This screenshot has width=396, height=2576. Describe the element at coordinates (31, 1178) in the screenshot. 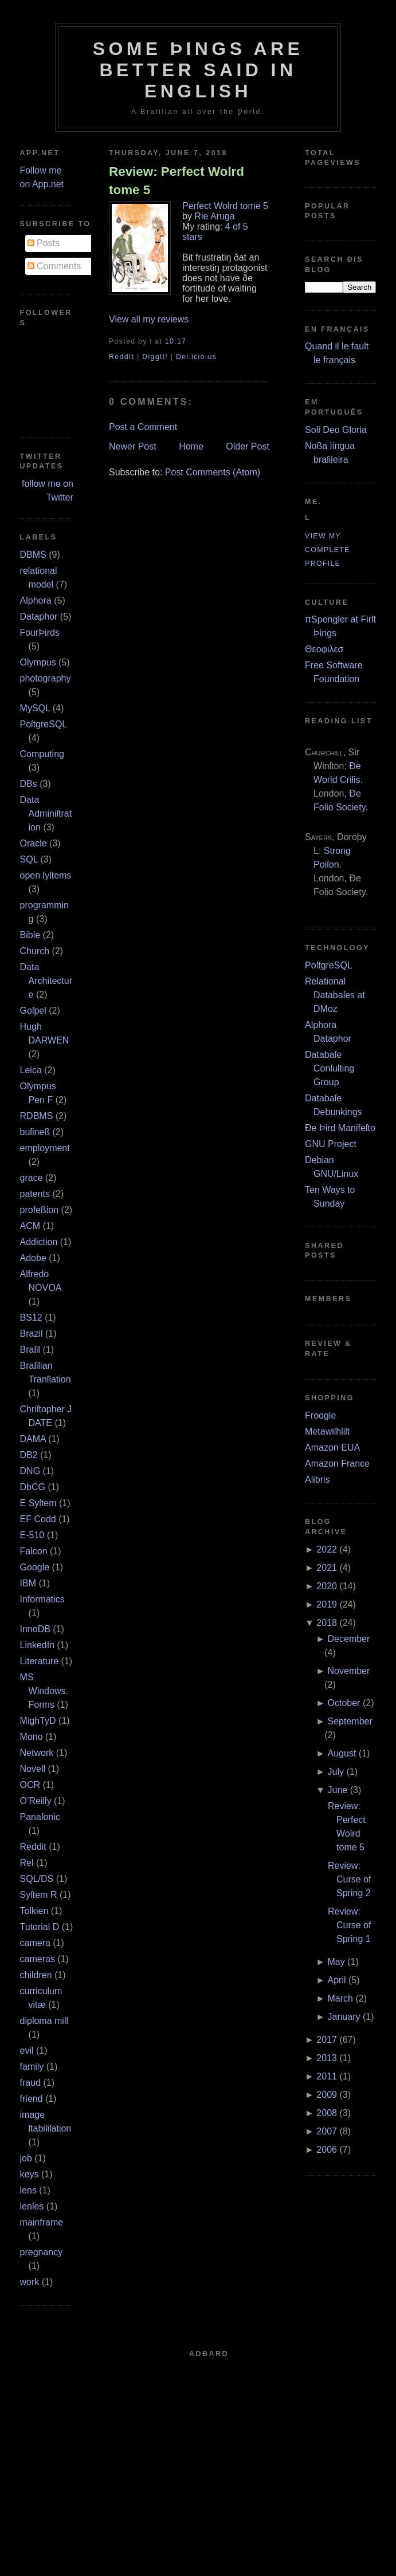

I see `grace` at that location.